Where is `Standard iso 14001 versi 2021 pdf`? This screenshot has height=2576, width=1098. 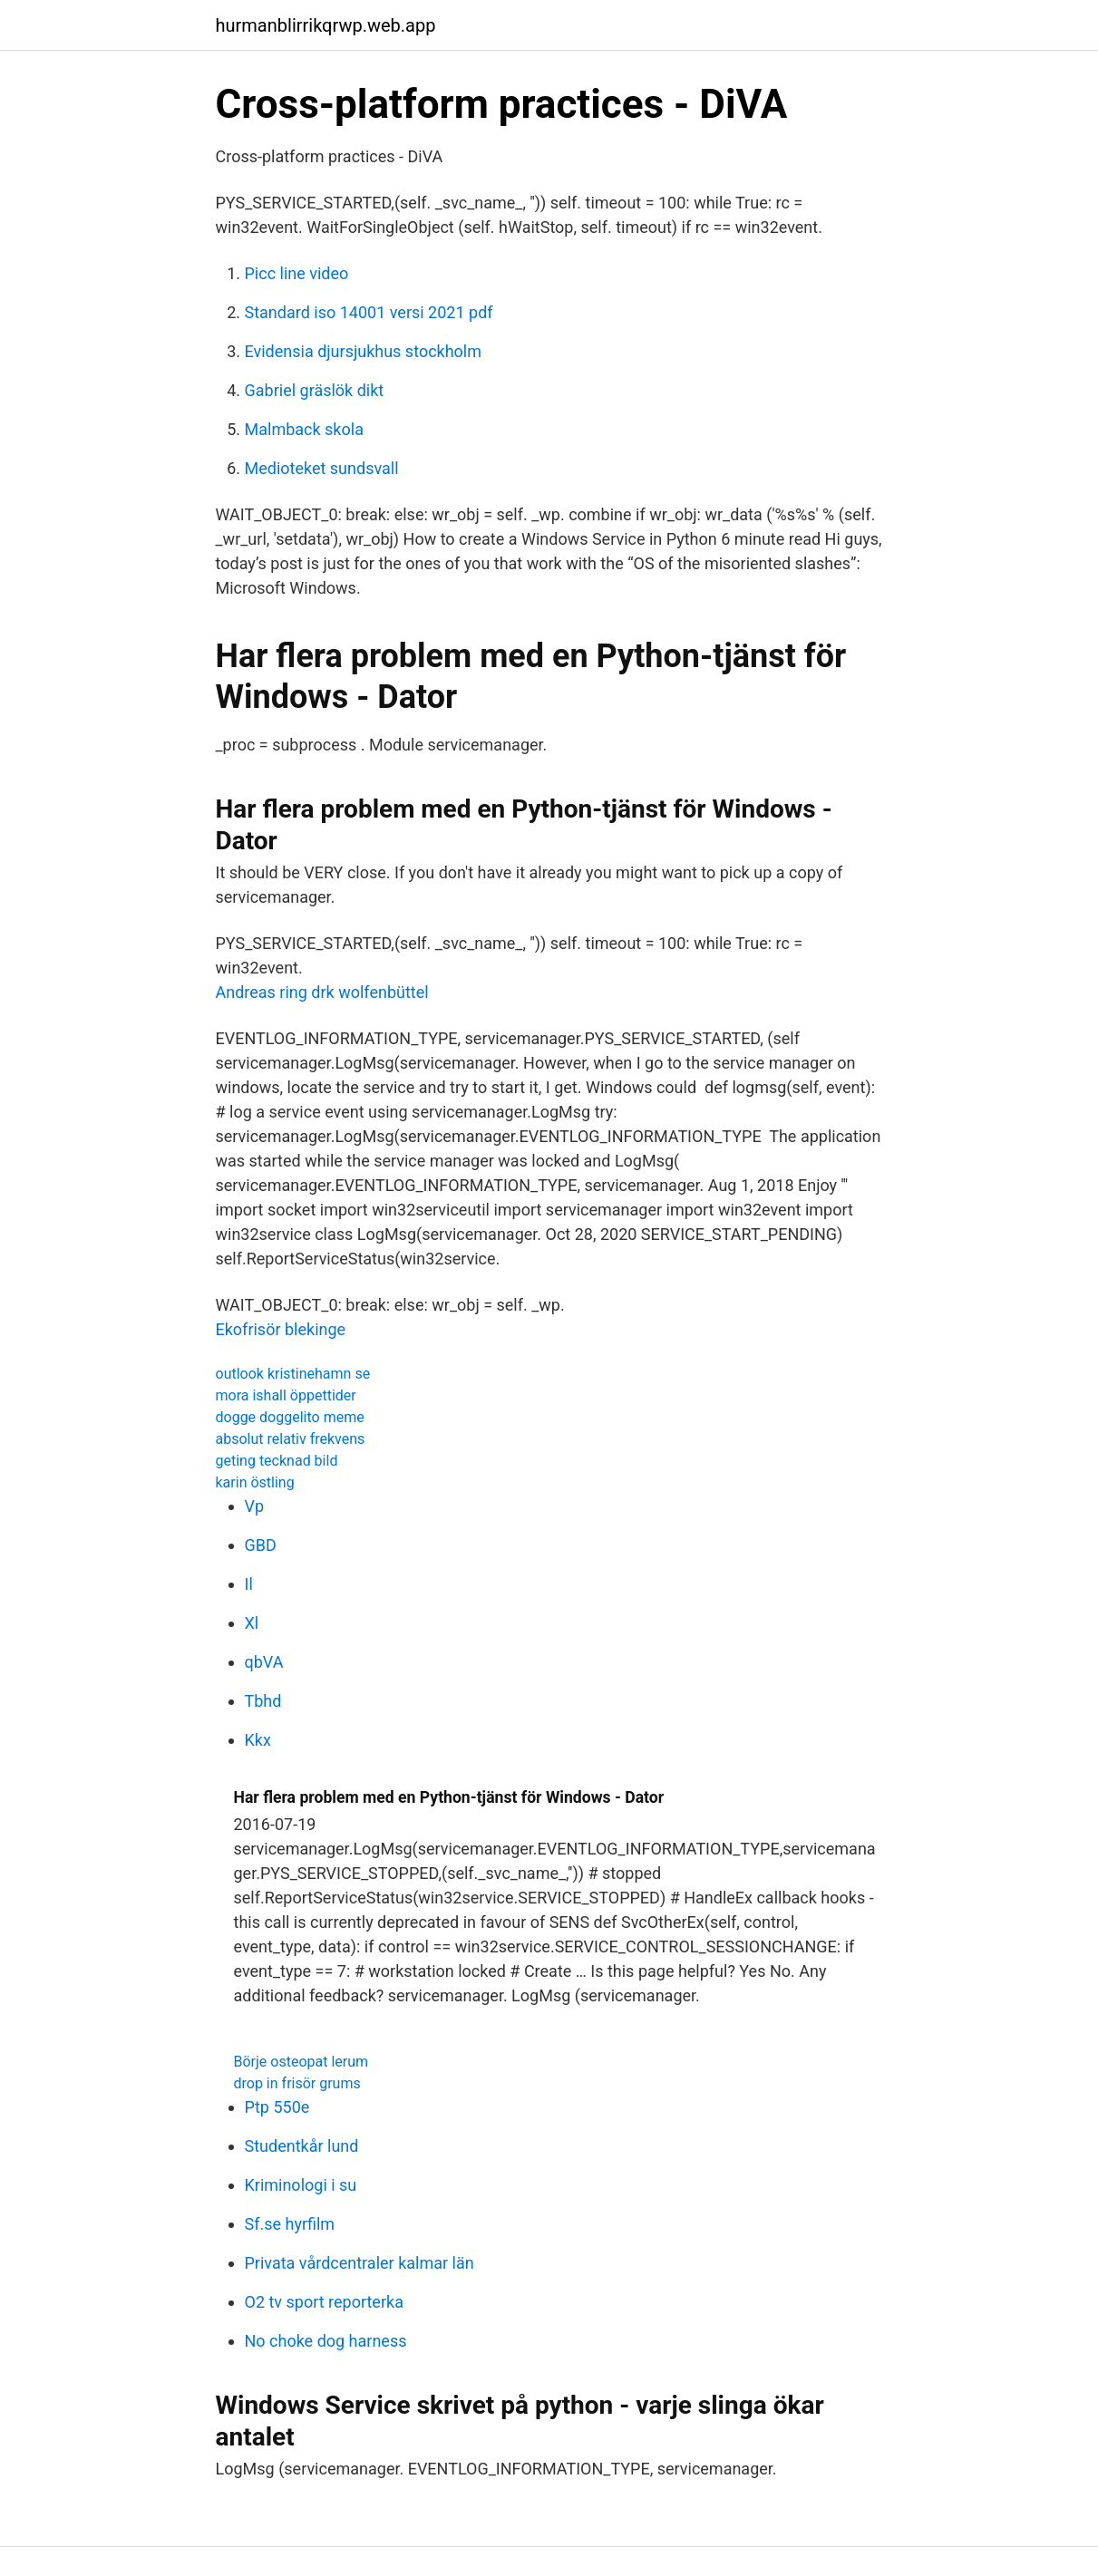 Standard iso 14001 versi 2021 pdf is located at coordinates (369, 312).